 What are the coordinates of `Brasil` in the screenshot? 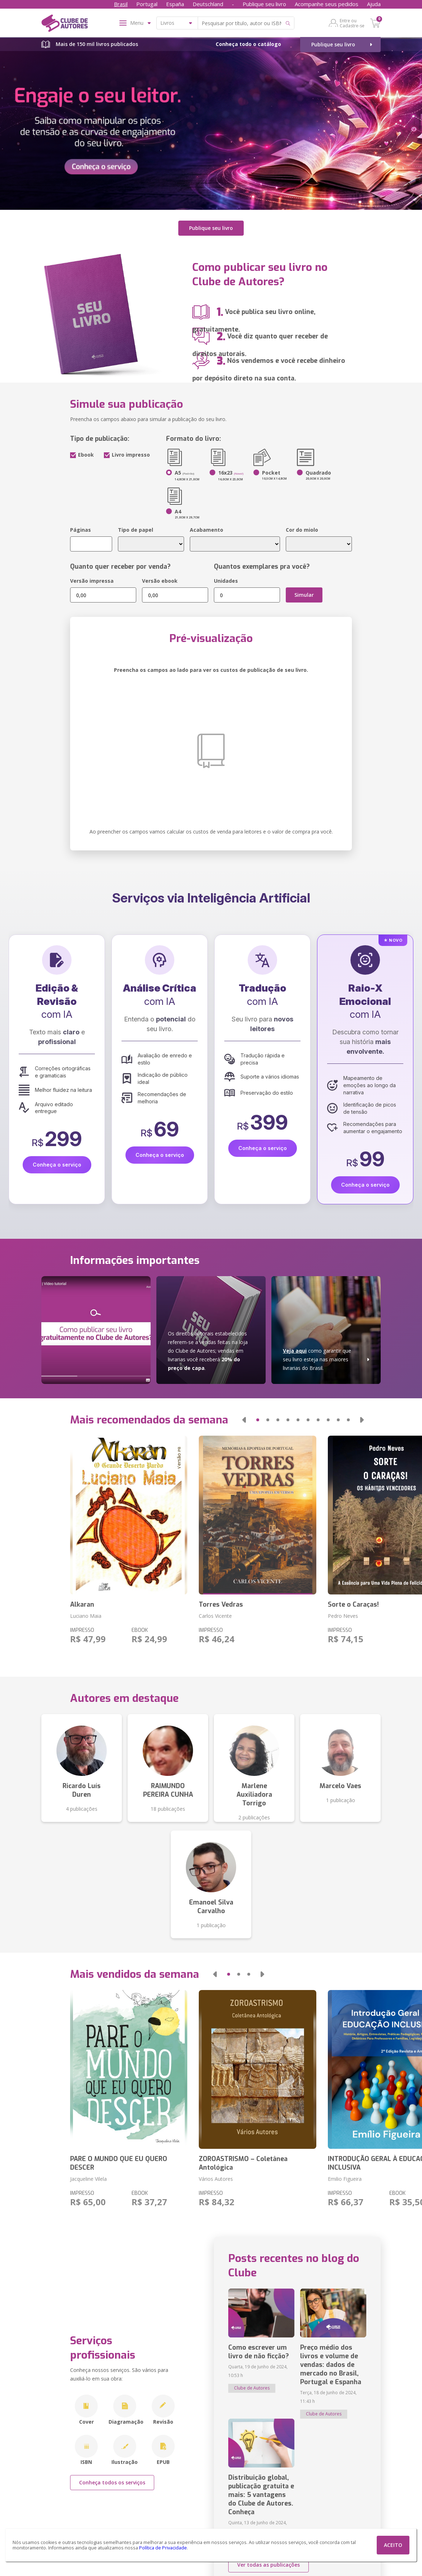 It's located at (121, 4).